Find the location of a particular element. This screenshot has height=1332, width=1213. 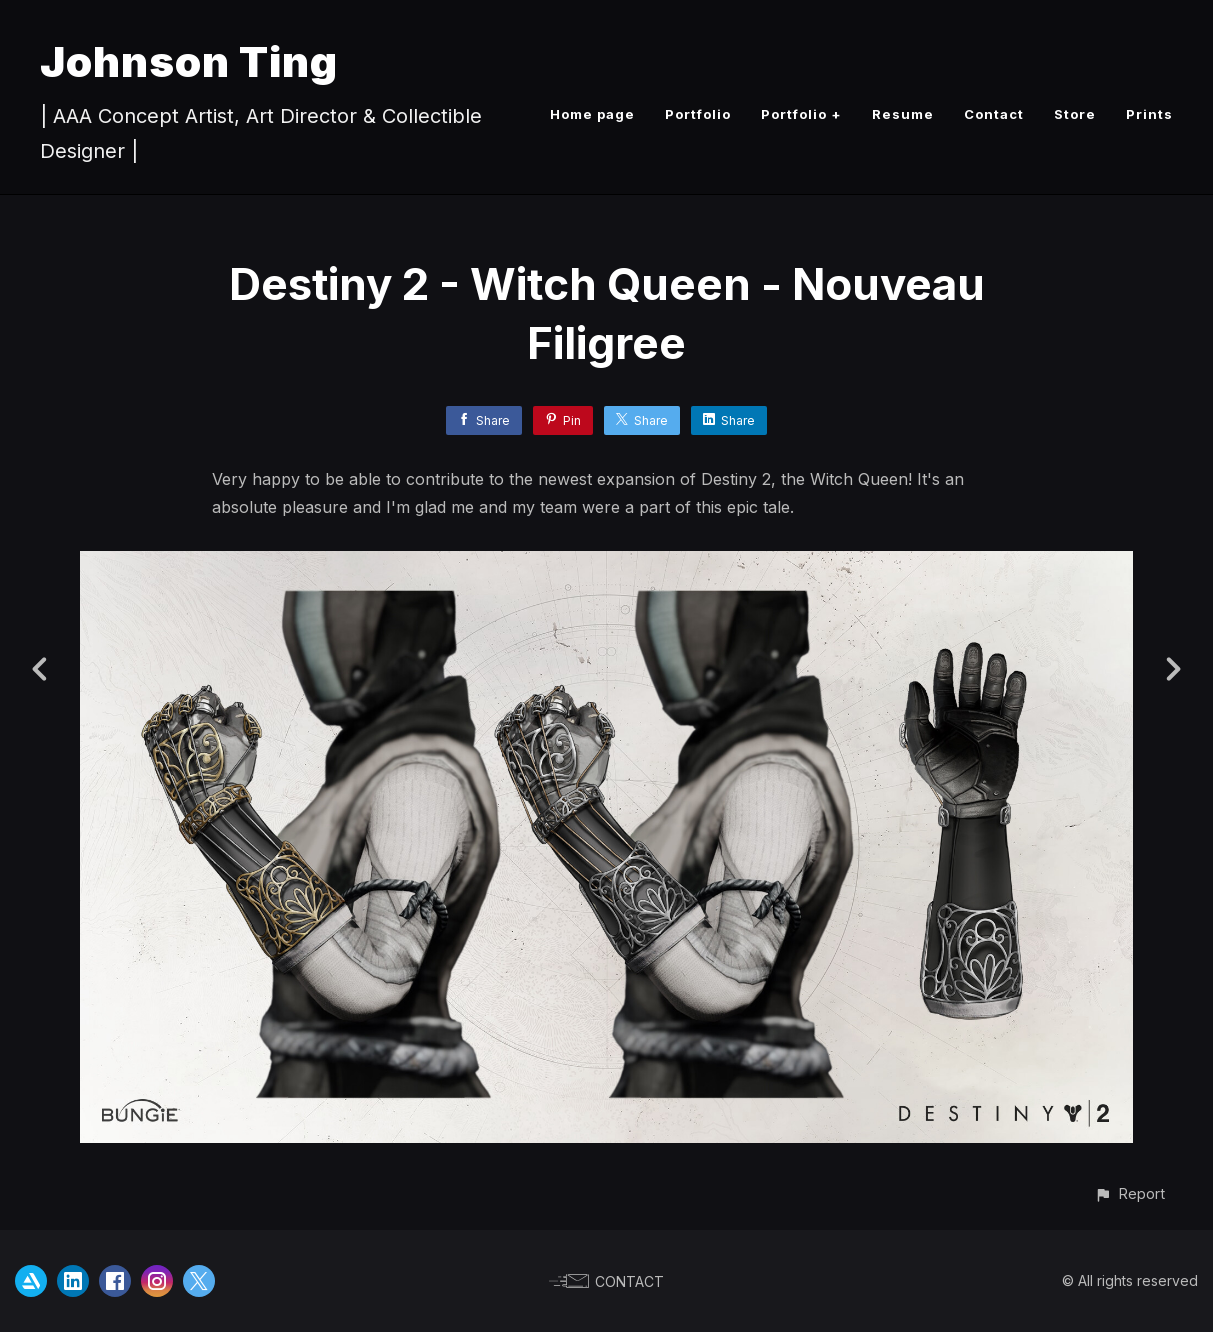

Portfolio is located at coordinates (698, 114).